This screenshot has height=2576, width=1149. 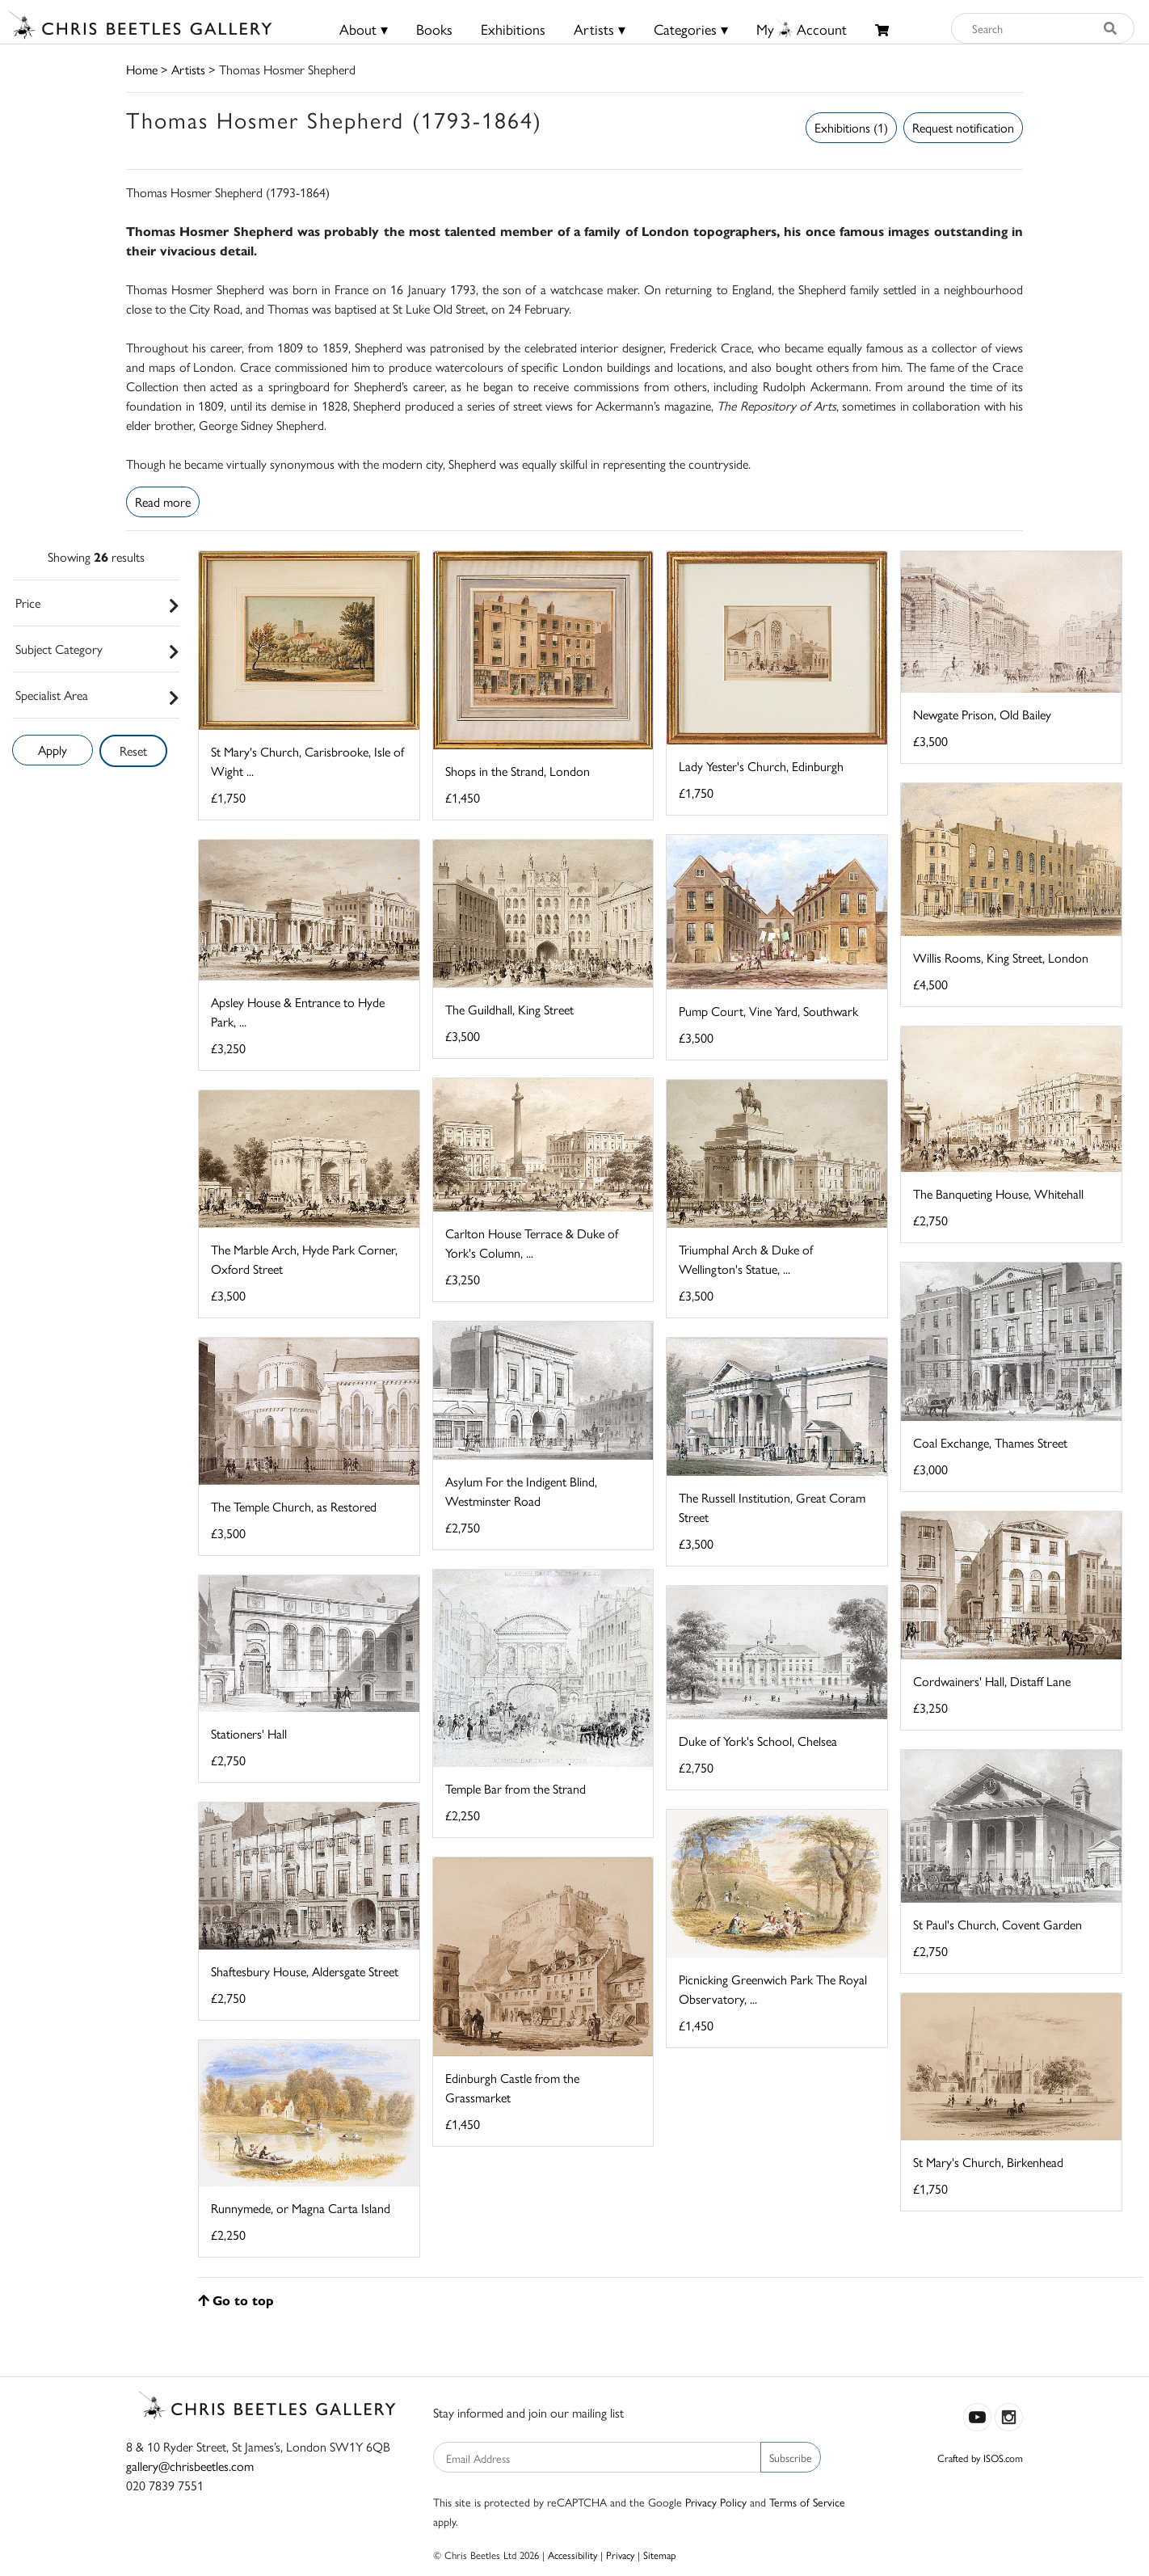 I want to click on About ▾, so click(x=363, y=29).